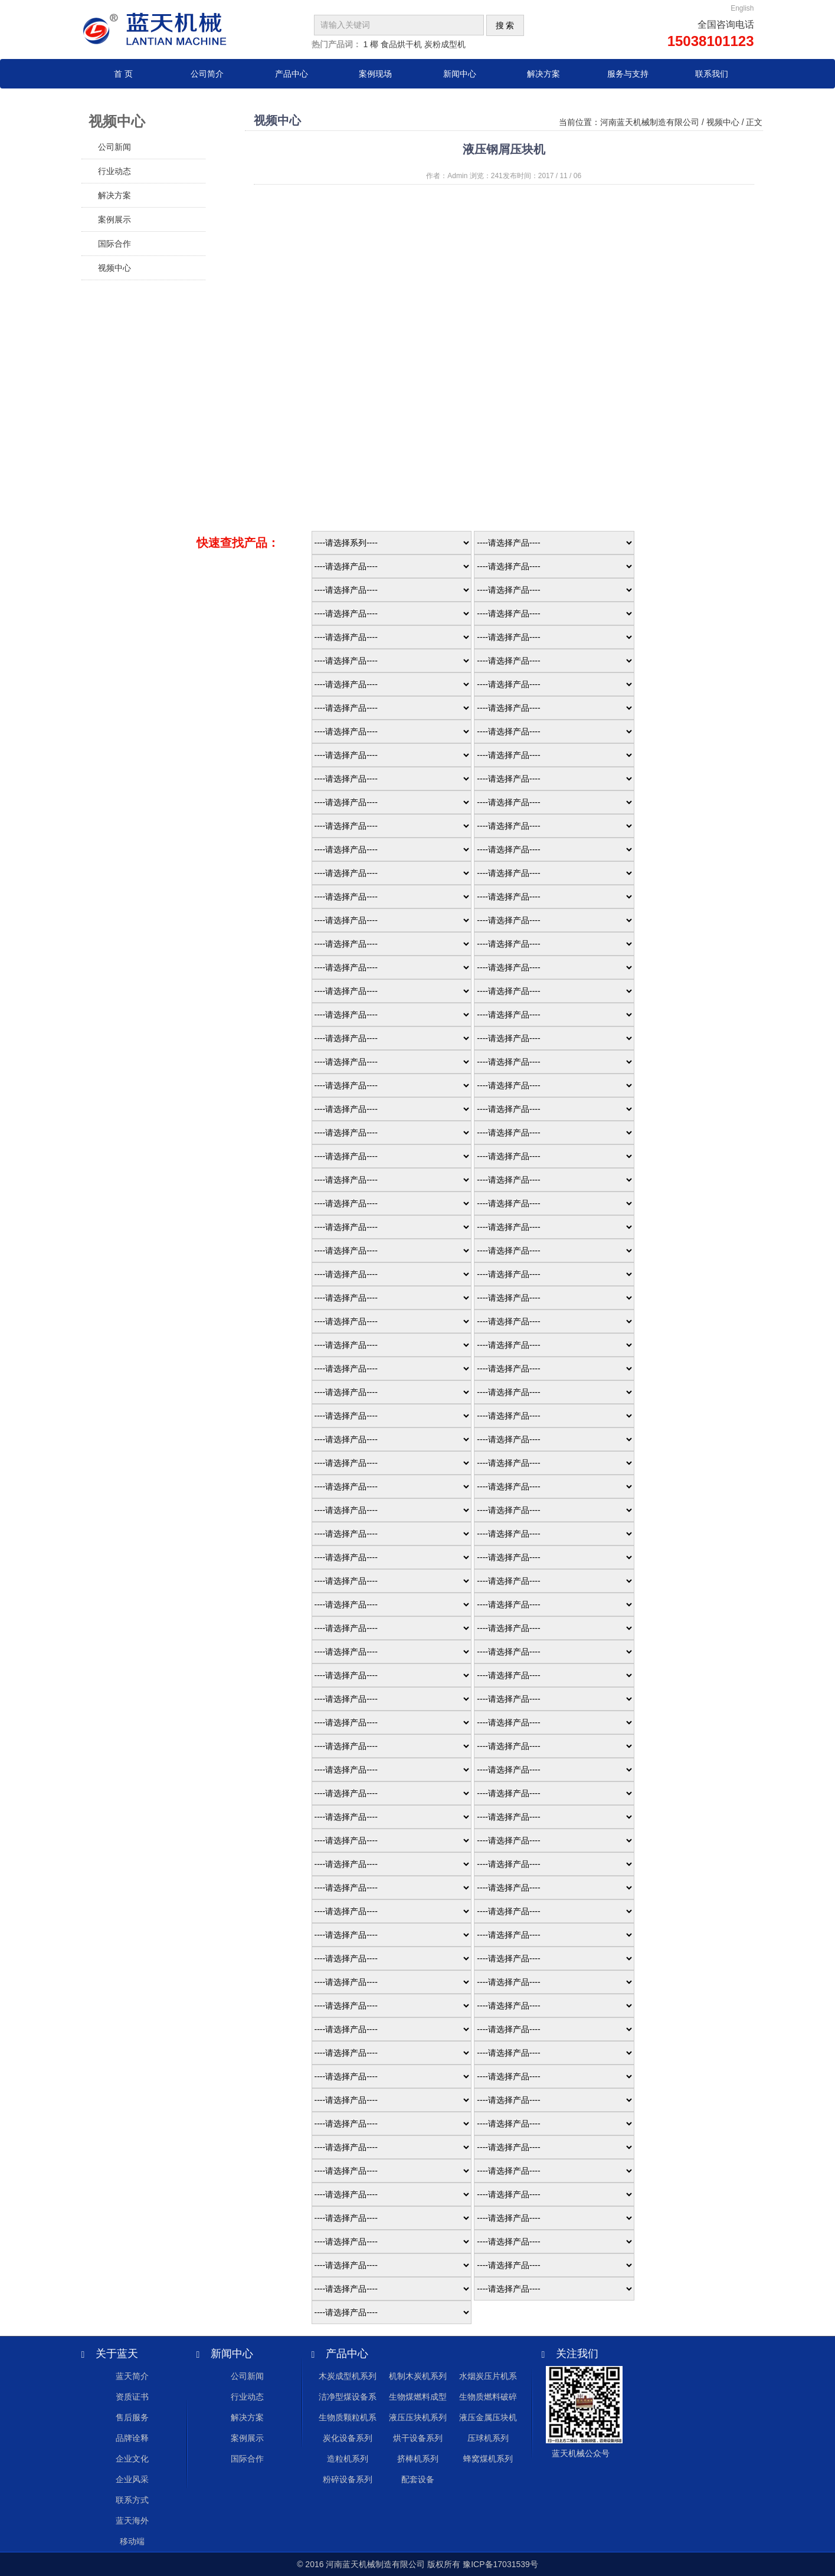 Image resolution: width=835 pixels, height=2576 pixels. What do you see at coordinates (132, 2500) in the screenshot?
I see `联系方式` at bounding box center [132, 2500].